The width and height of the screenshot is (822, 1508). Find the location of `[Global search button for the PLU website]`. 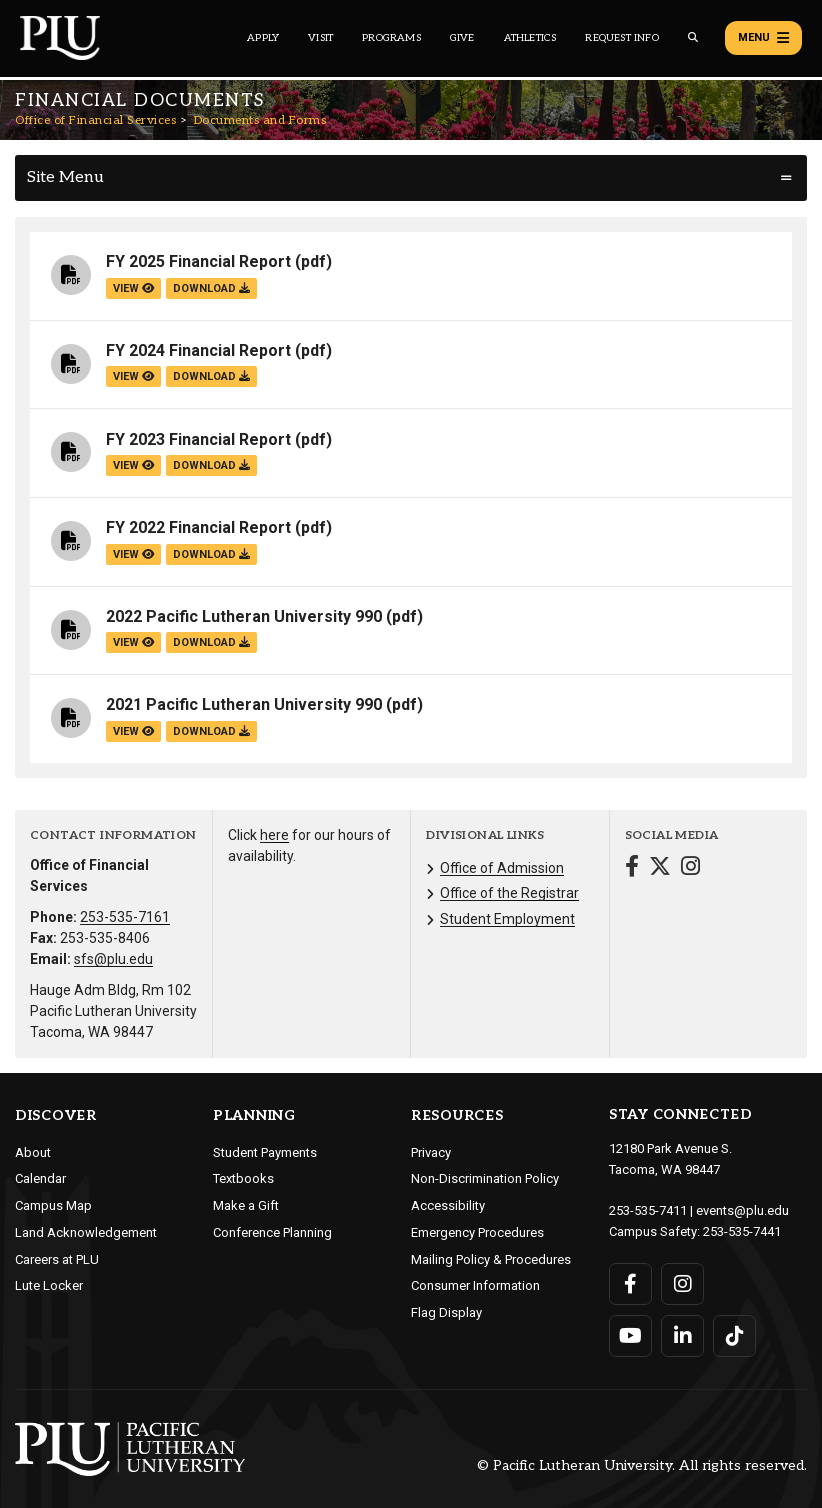

[Global search button for the PLU website] is located at coordinates (693, 37).